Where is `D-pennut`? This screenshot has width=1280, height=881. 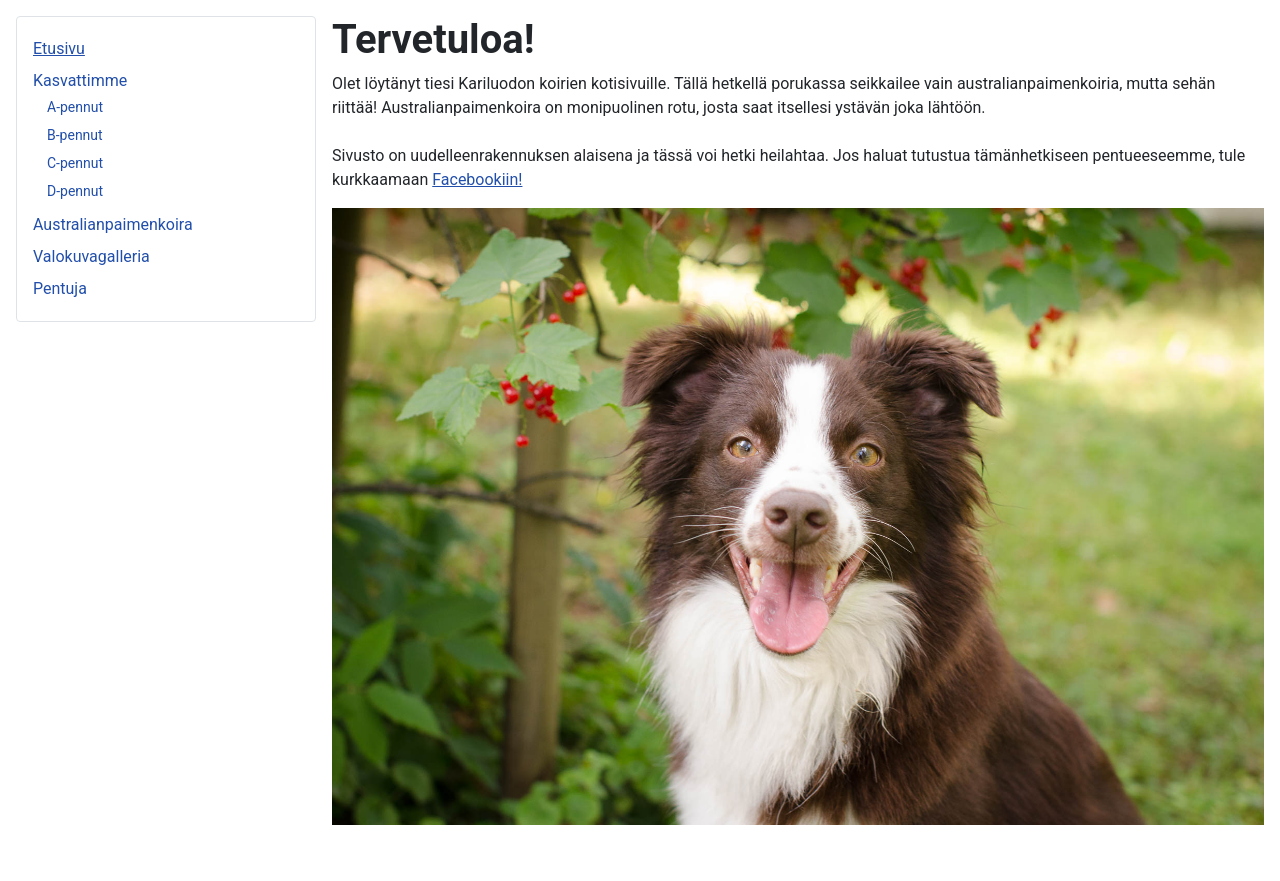
D-pennut is located at coordinates (75, 191).